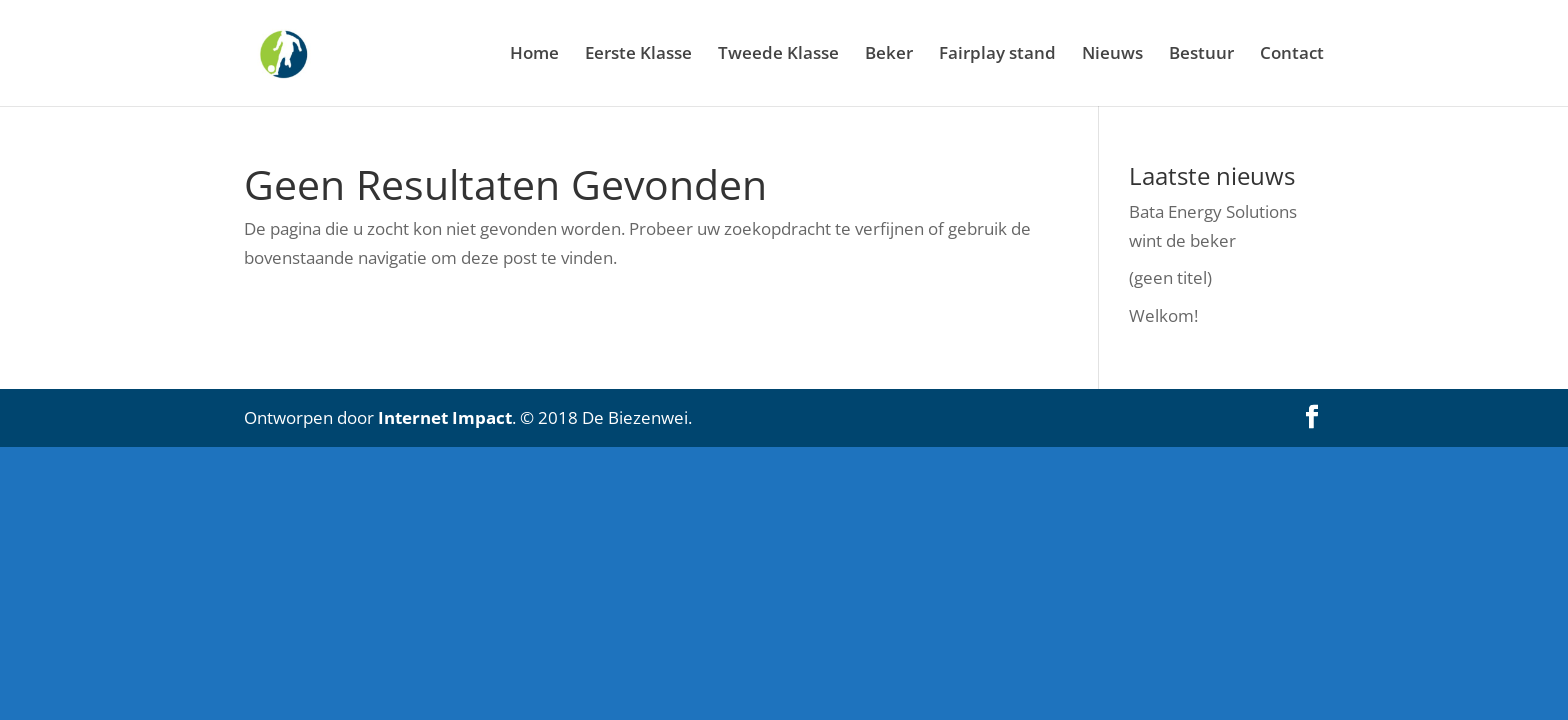 This screenshot has width=1568, height=720. What do you see at coordinates (638, 55) in the screenshot?
I see `Eerste Klasse` at bounding box center [638, 55].